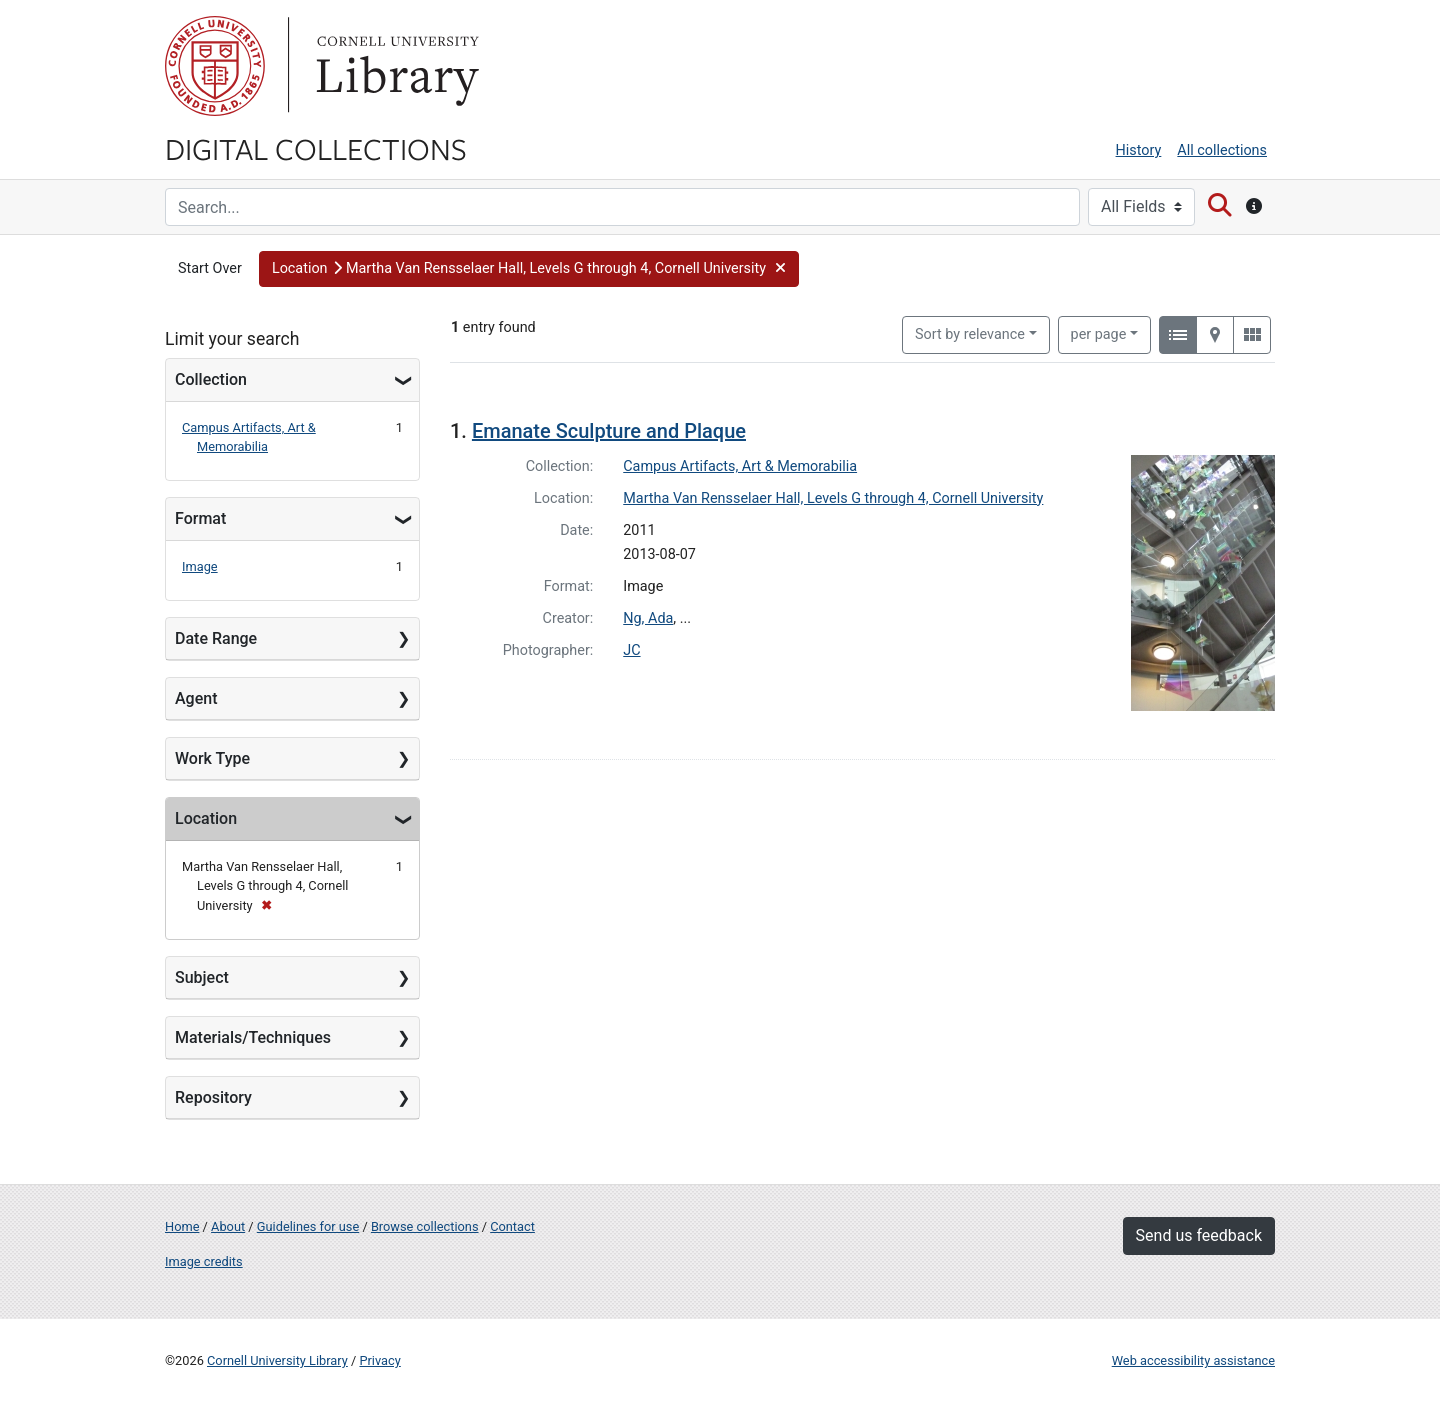 The width and height of the screenshot is (1440, 1418). Describe the element at coordinates (202, 977) in the screenshot. I see `Subject` at that location.